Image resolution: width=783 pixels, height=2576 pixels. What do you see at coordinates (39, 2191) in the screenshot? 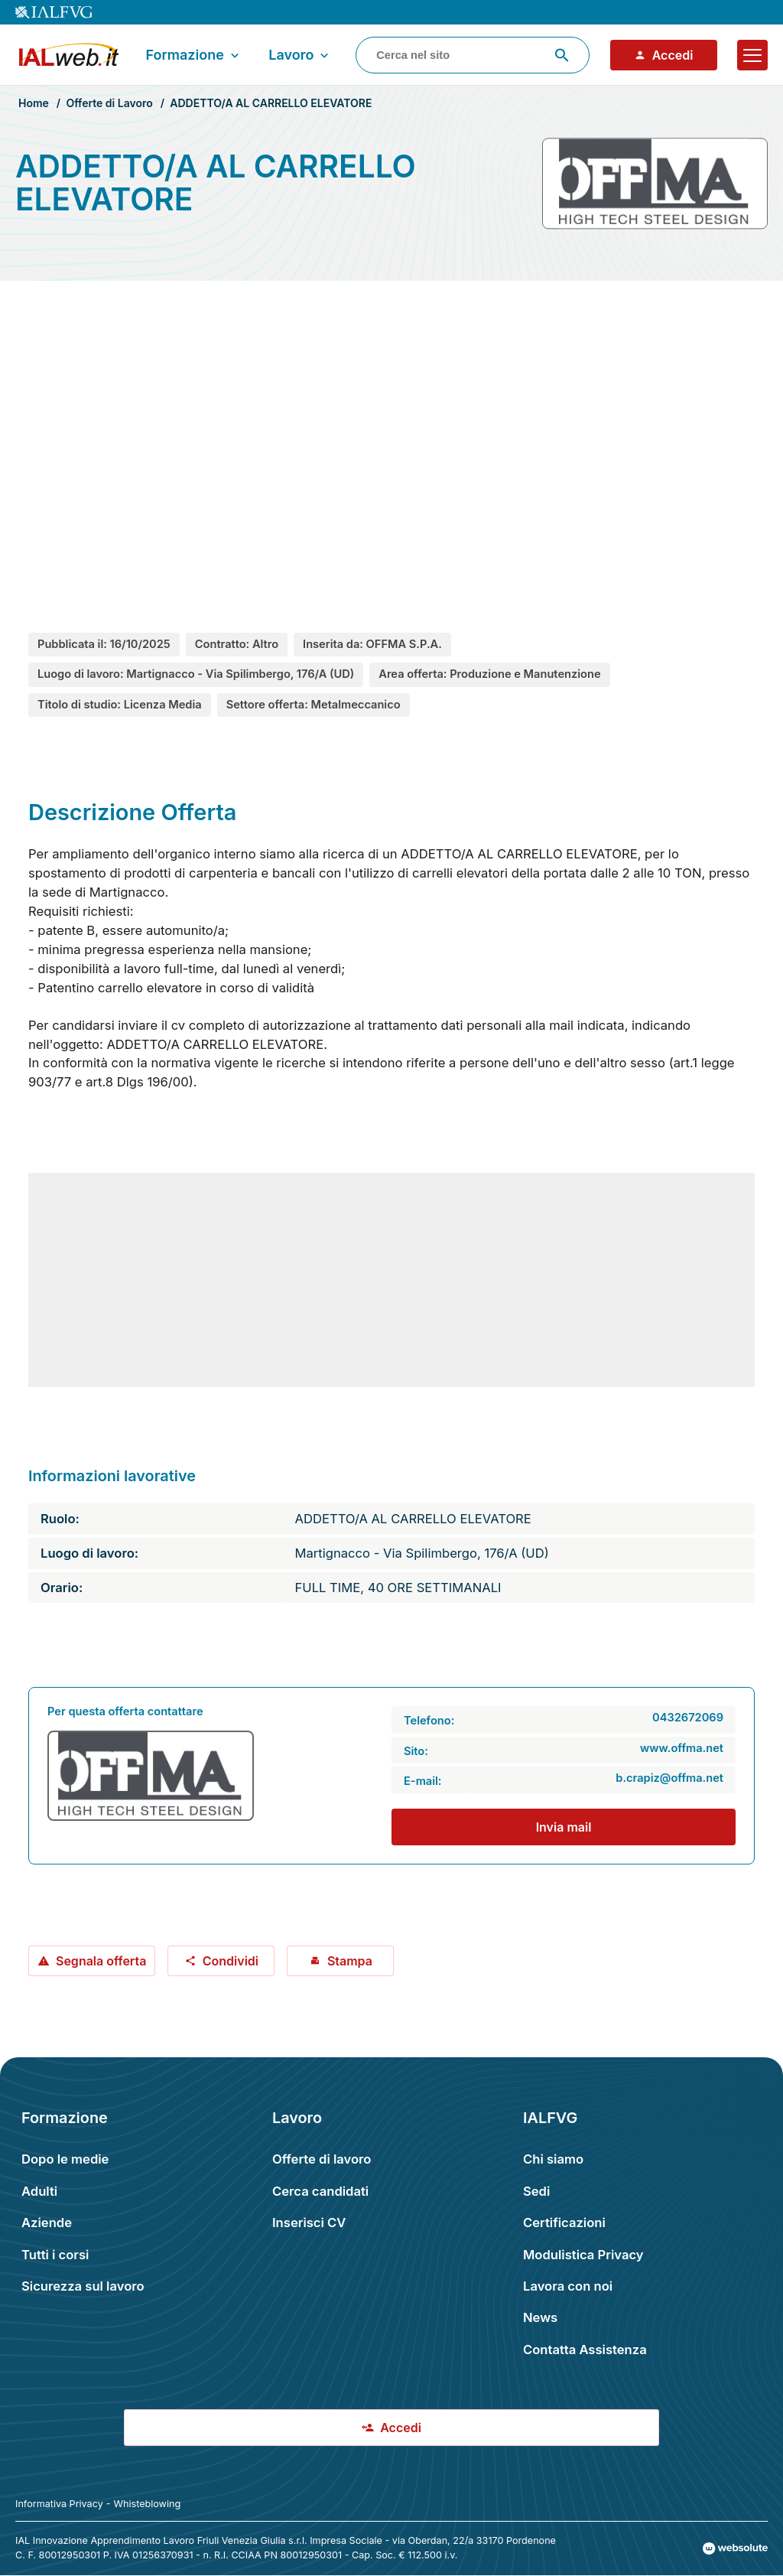
I see `Adulti` at bounding box center [39, 2191].